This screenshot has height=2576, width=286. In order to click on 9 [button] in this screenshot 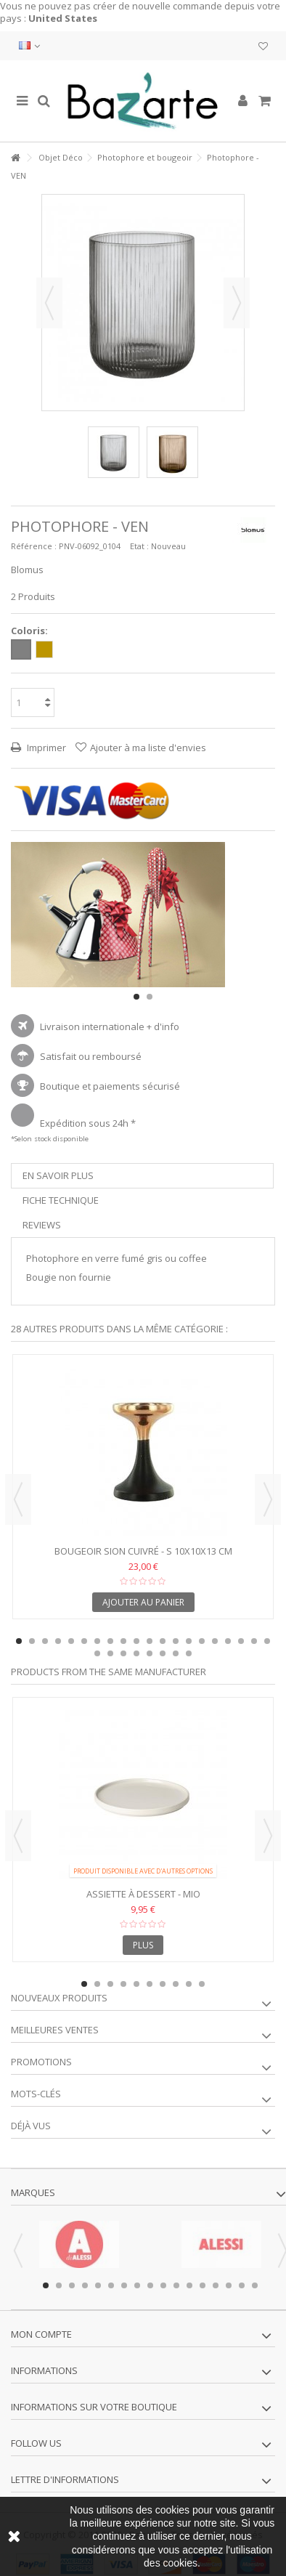, I will do `click(123, 1641)`.